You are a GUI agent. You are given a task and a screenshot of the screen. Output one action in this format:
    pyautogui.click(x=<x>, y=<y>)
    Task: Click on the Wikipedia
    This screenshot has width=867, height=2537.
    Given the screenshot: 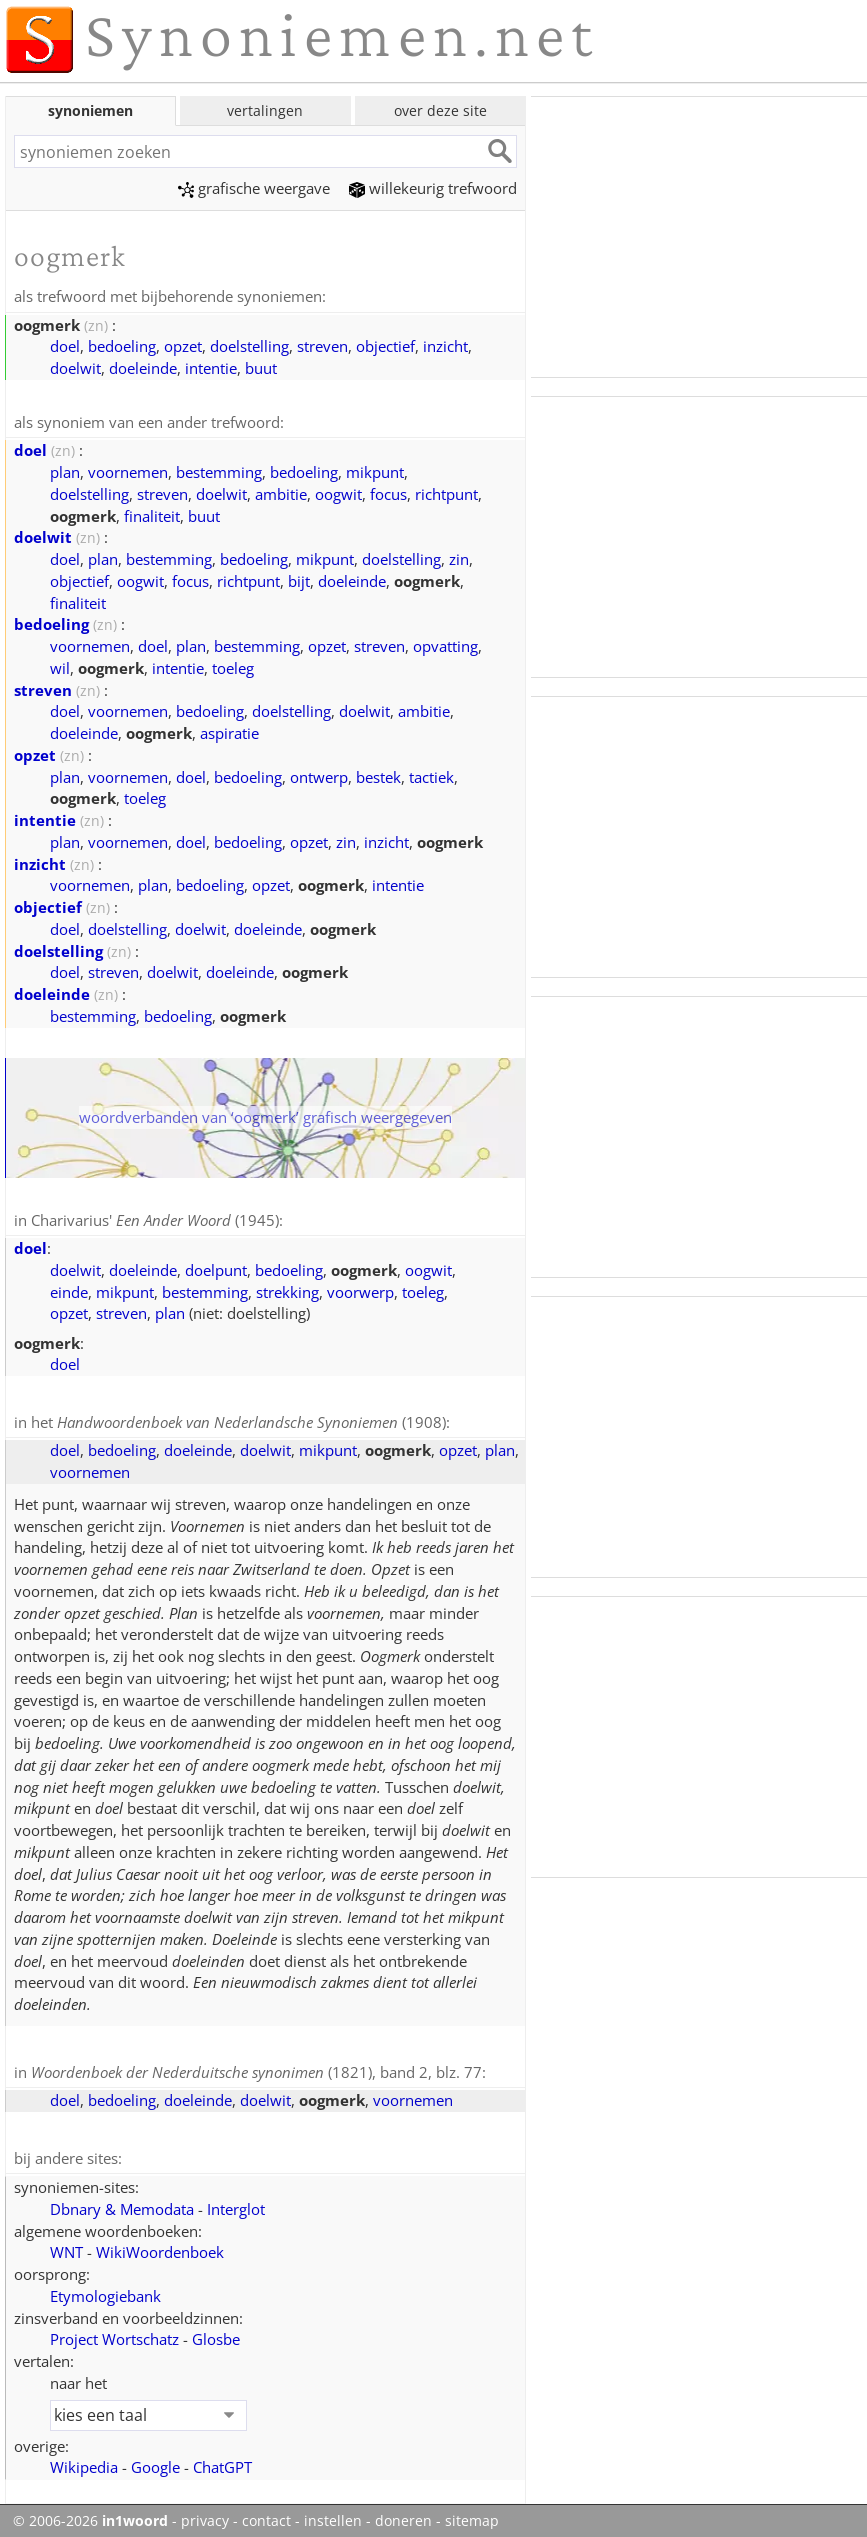 What is the action you would take?
    pyautogui.click(x=84, y=2461)
    